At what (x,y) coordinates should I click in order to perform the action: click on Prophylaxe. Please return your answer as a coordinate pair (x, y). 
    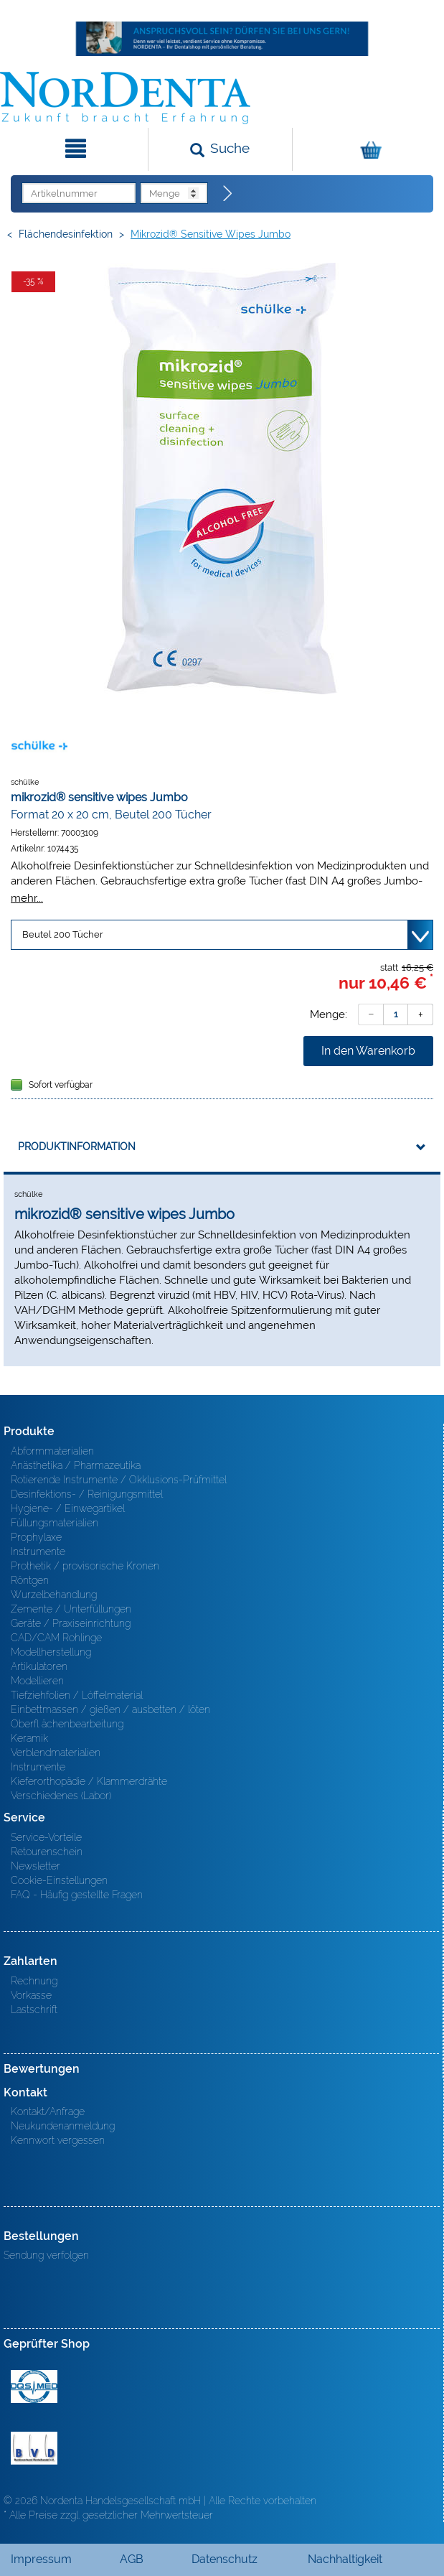
    Looking at the image, I should click on (36, 1537).